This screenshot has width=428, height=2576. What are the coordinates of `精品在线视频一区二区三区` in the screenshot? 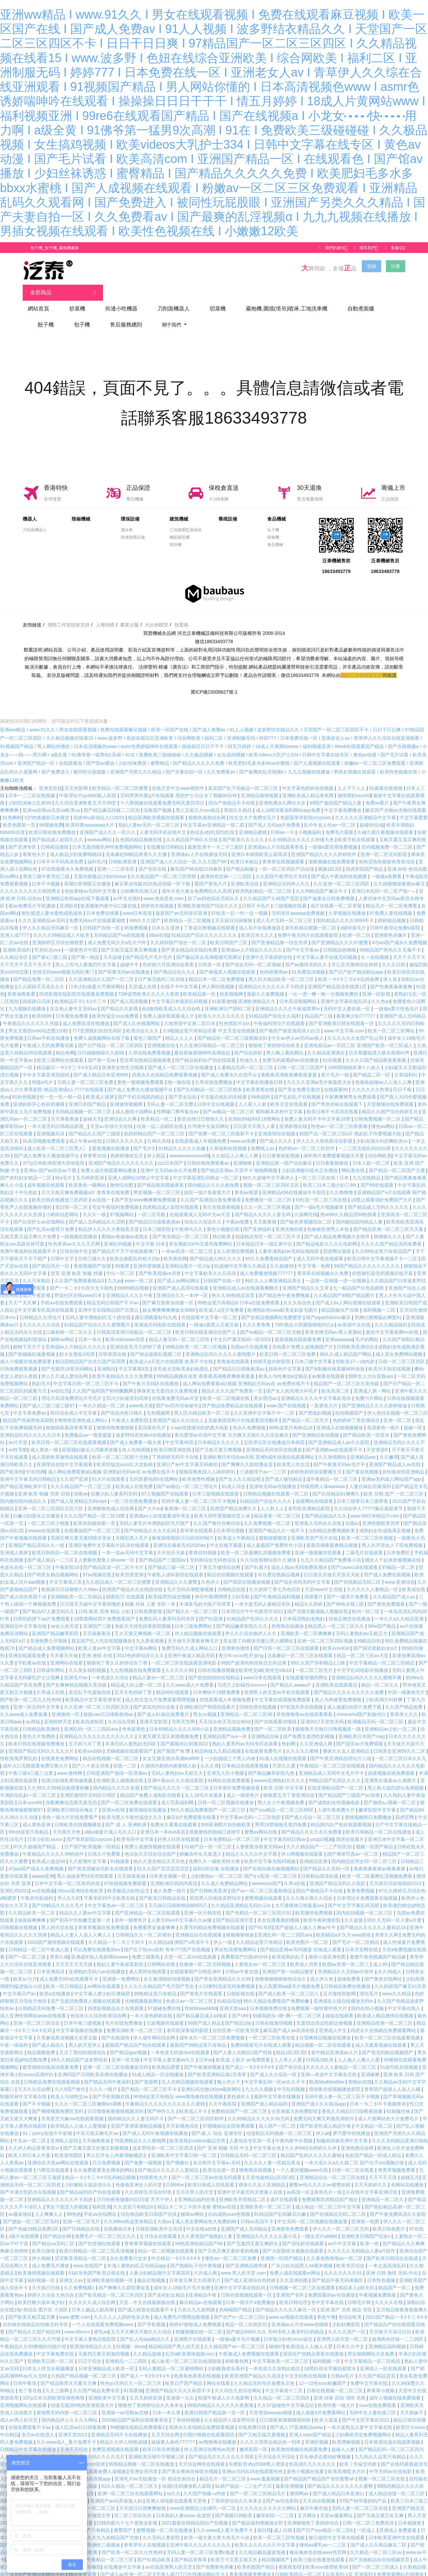 It's located at (111, 1749).